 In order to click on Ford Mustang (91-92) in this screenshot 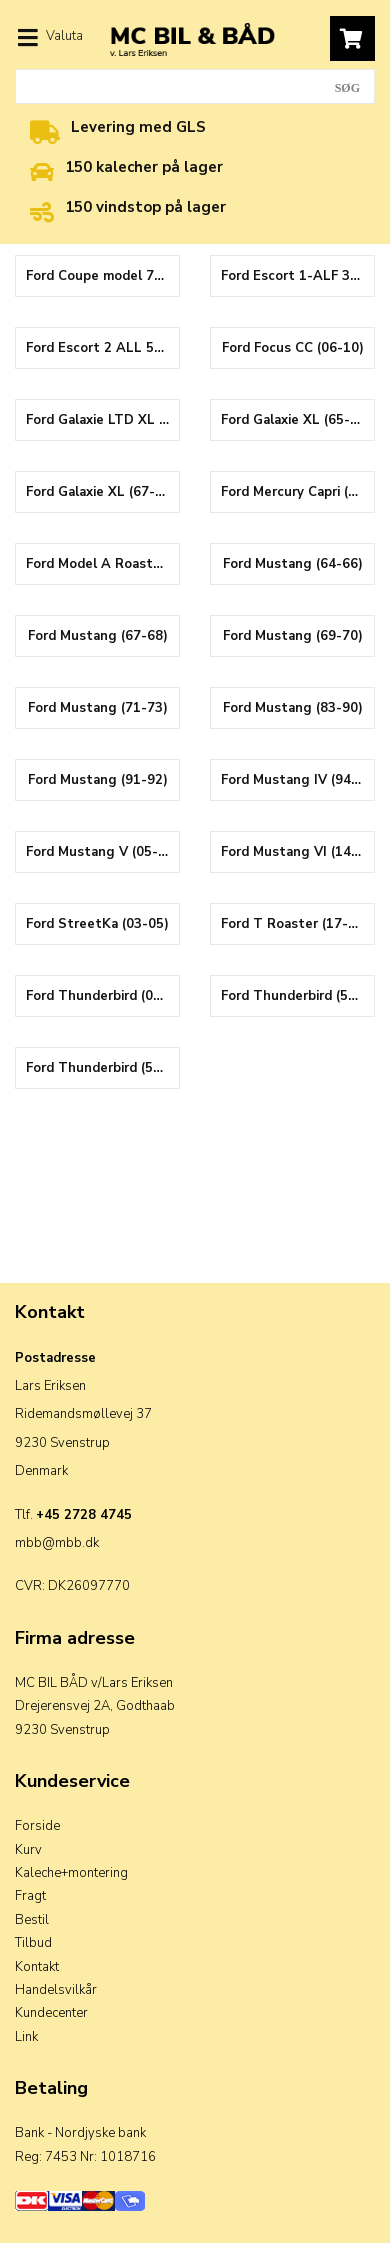, I will do `click(98, 780)`.